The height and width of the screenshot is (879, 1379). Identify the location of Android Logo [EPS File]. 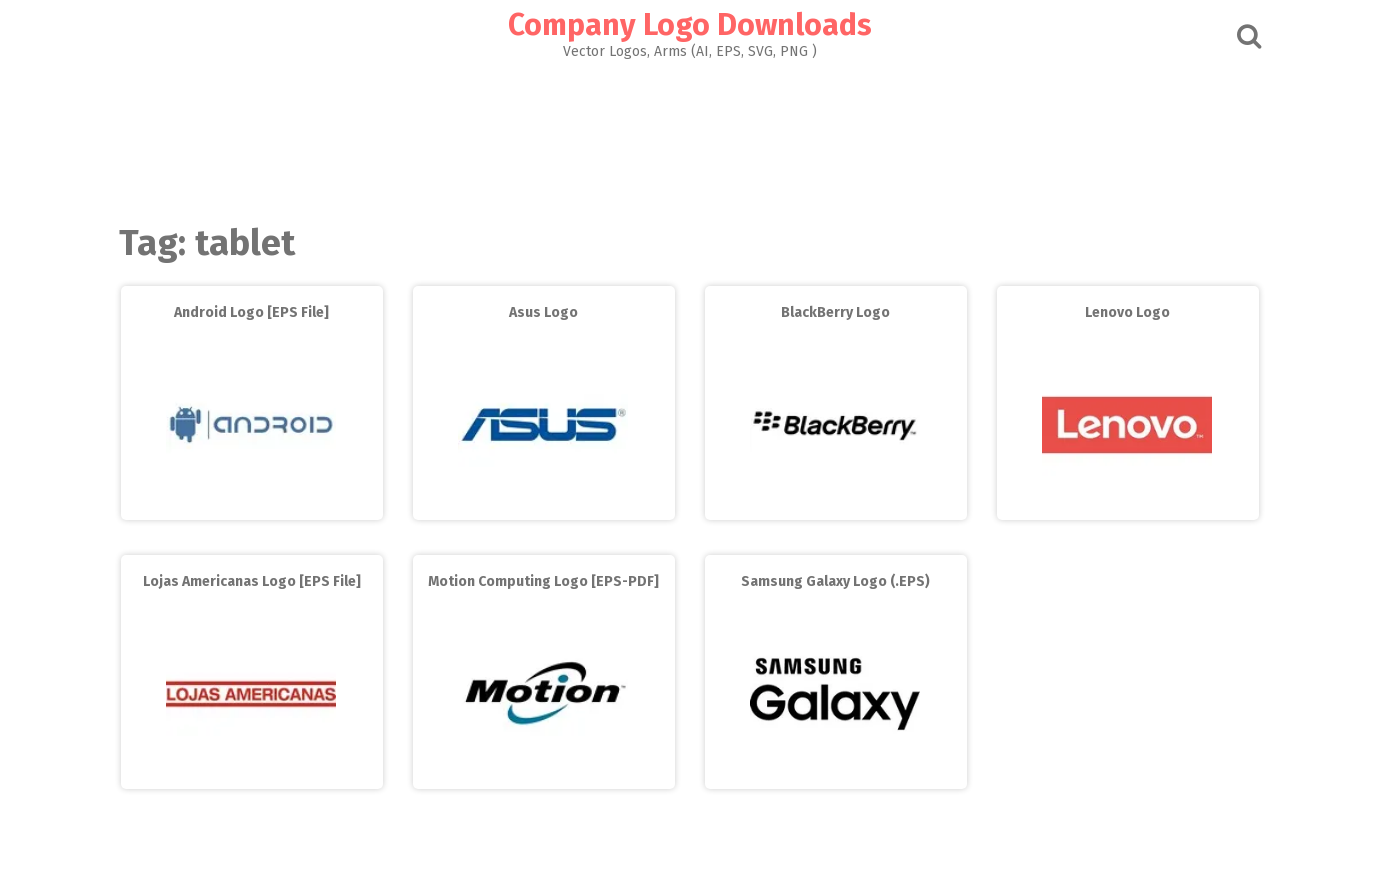
(251, 312).